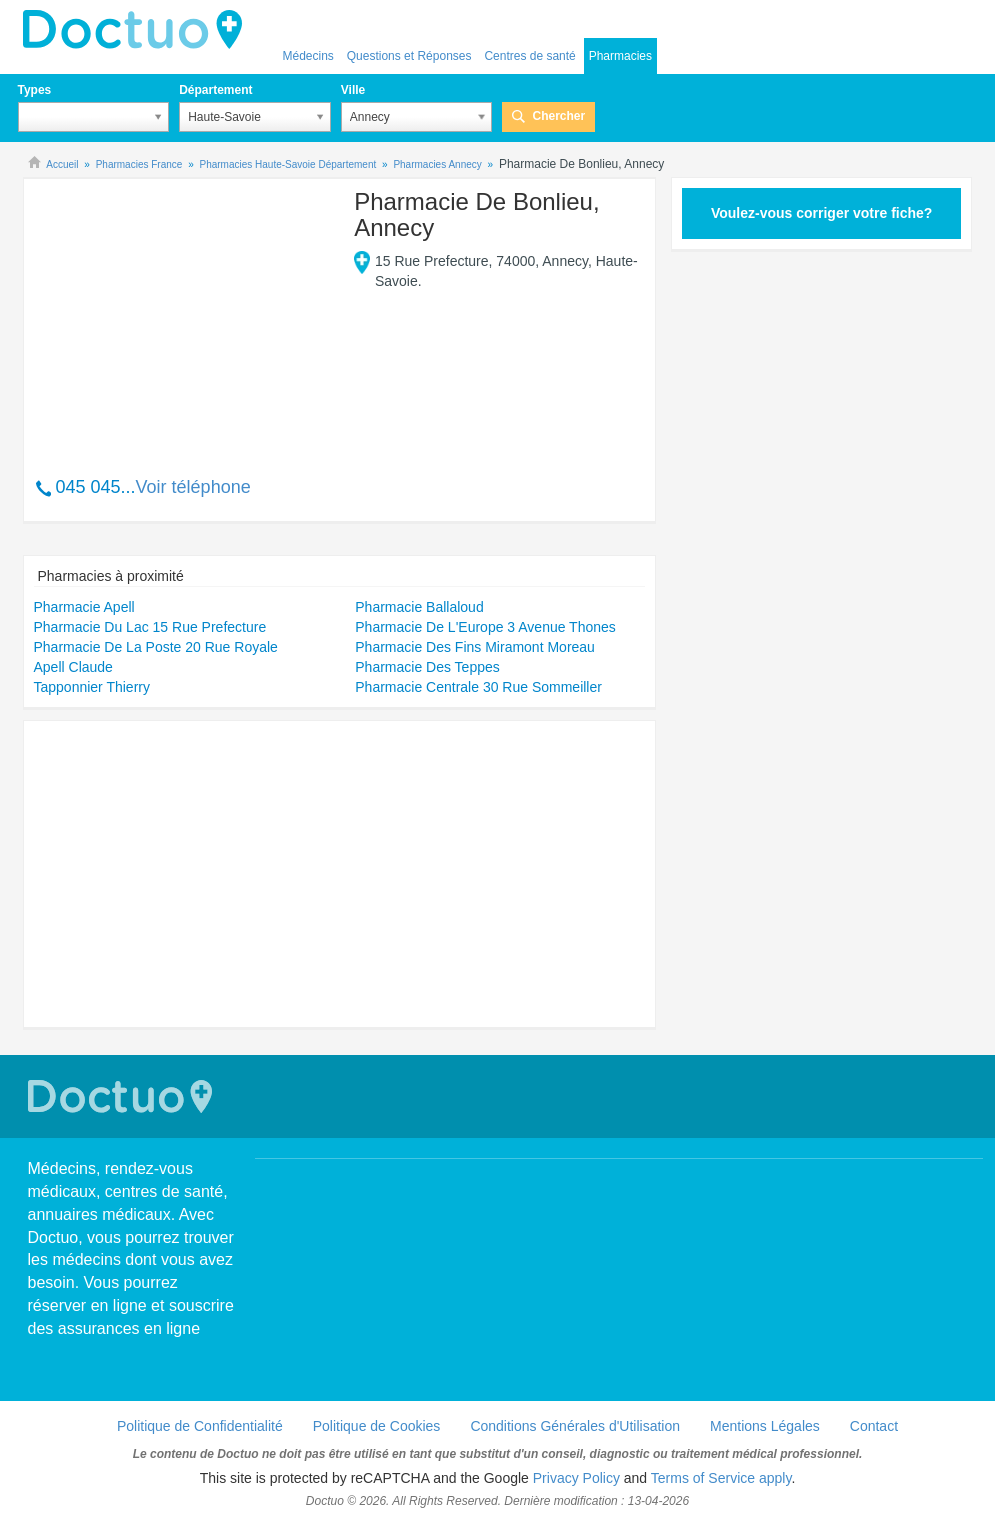 The height and width of the screenshot is (1525, 995). I want to click on Politique de Cookies, so click(377, 1426).